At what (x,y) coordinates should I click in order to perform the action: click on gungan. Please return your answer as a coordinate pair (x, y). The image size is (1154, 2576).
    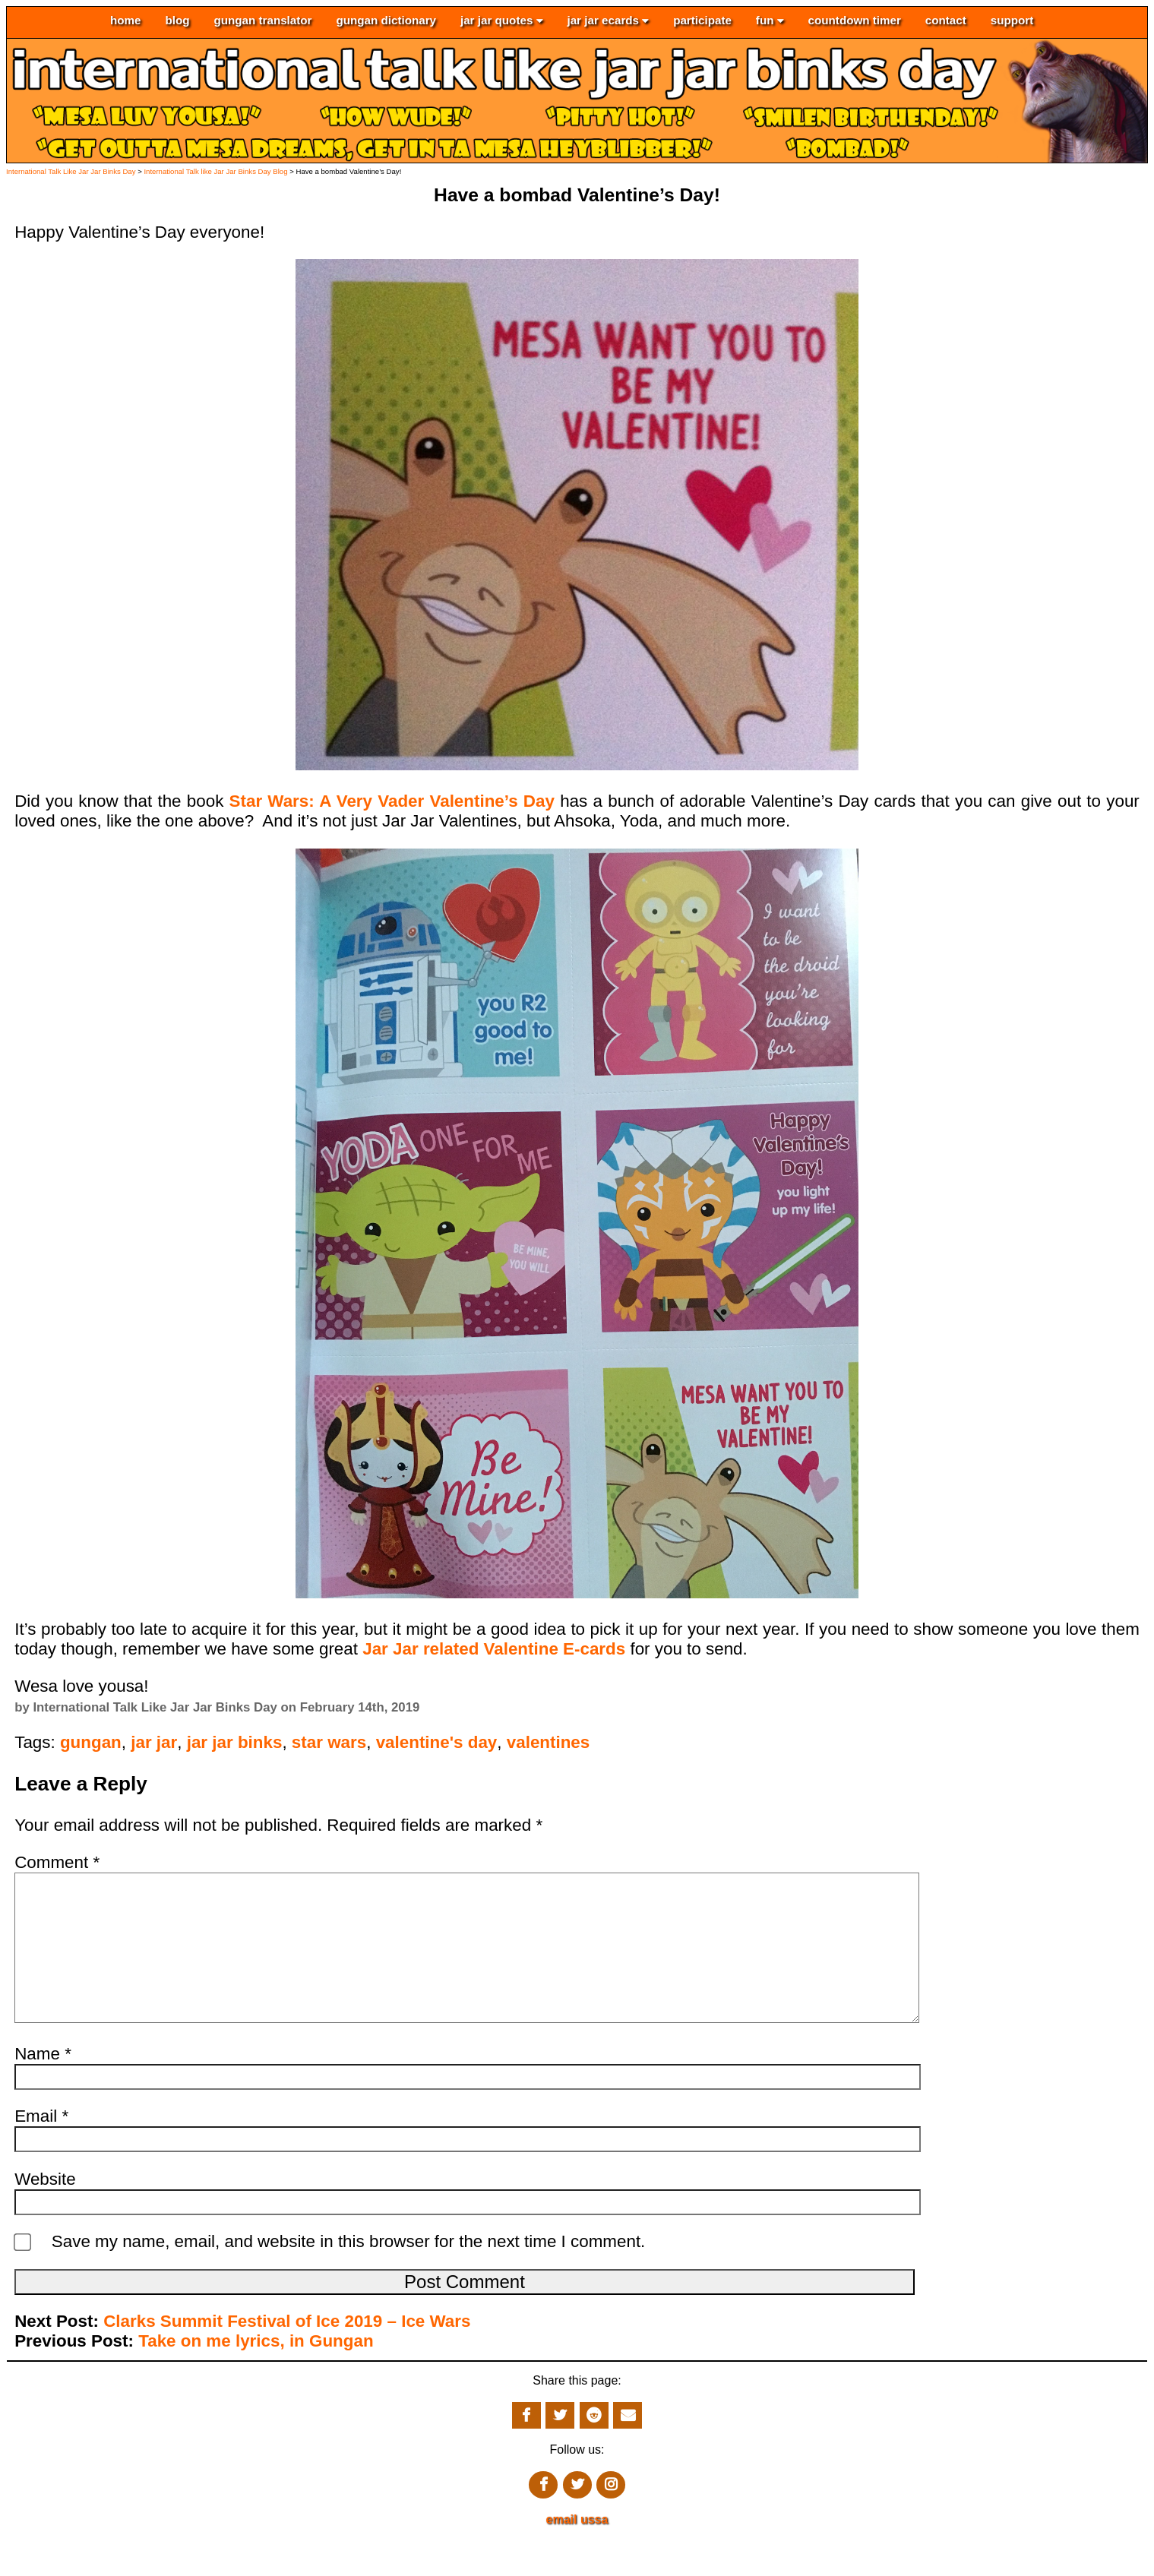
    Looking at the image, I should click on (91, 1742).